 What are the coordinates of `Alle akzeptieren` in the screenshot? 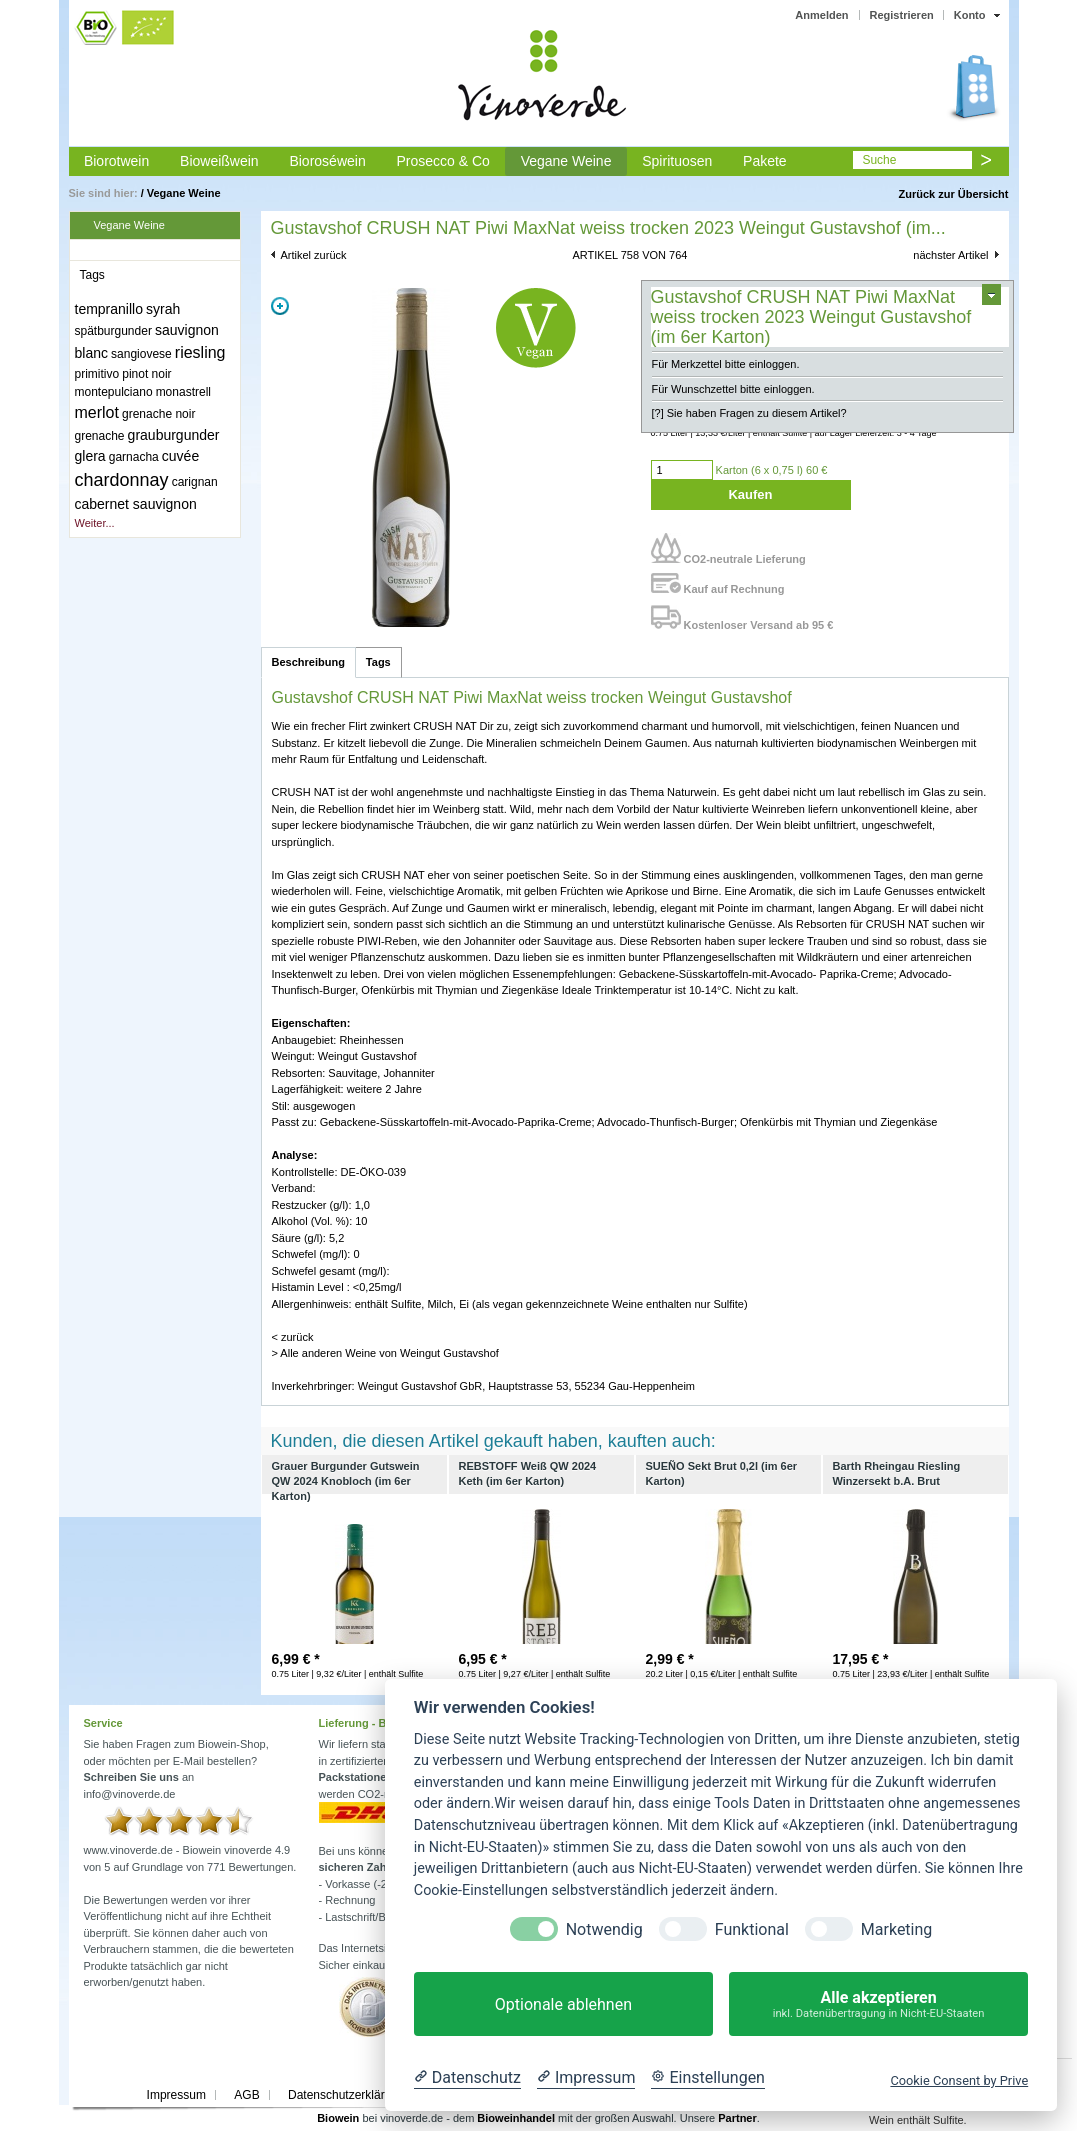 It's located at (878, 2004).